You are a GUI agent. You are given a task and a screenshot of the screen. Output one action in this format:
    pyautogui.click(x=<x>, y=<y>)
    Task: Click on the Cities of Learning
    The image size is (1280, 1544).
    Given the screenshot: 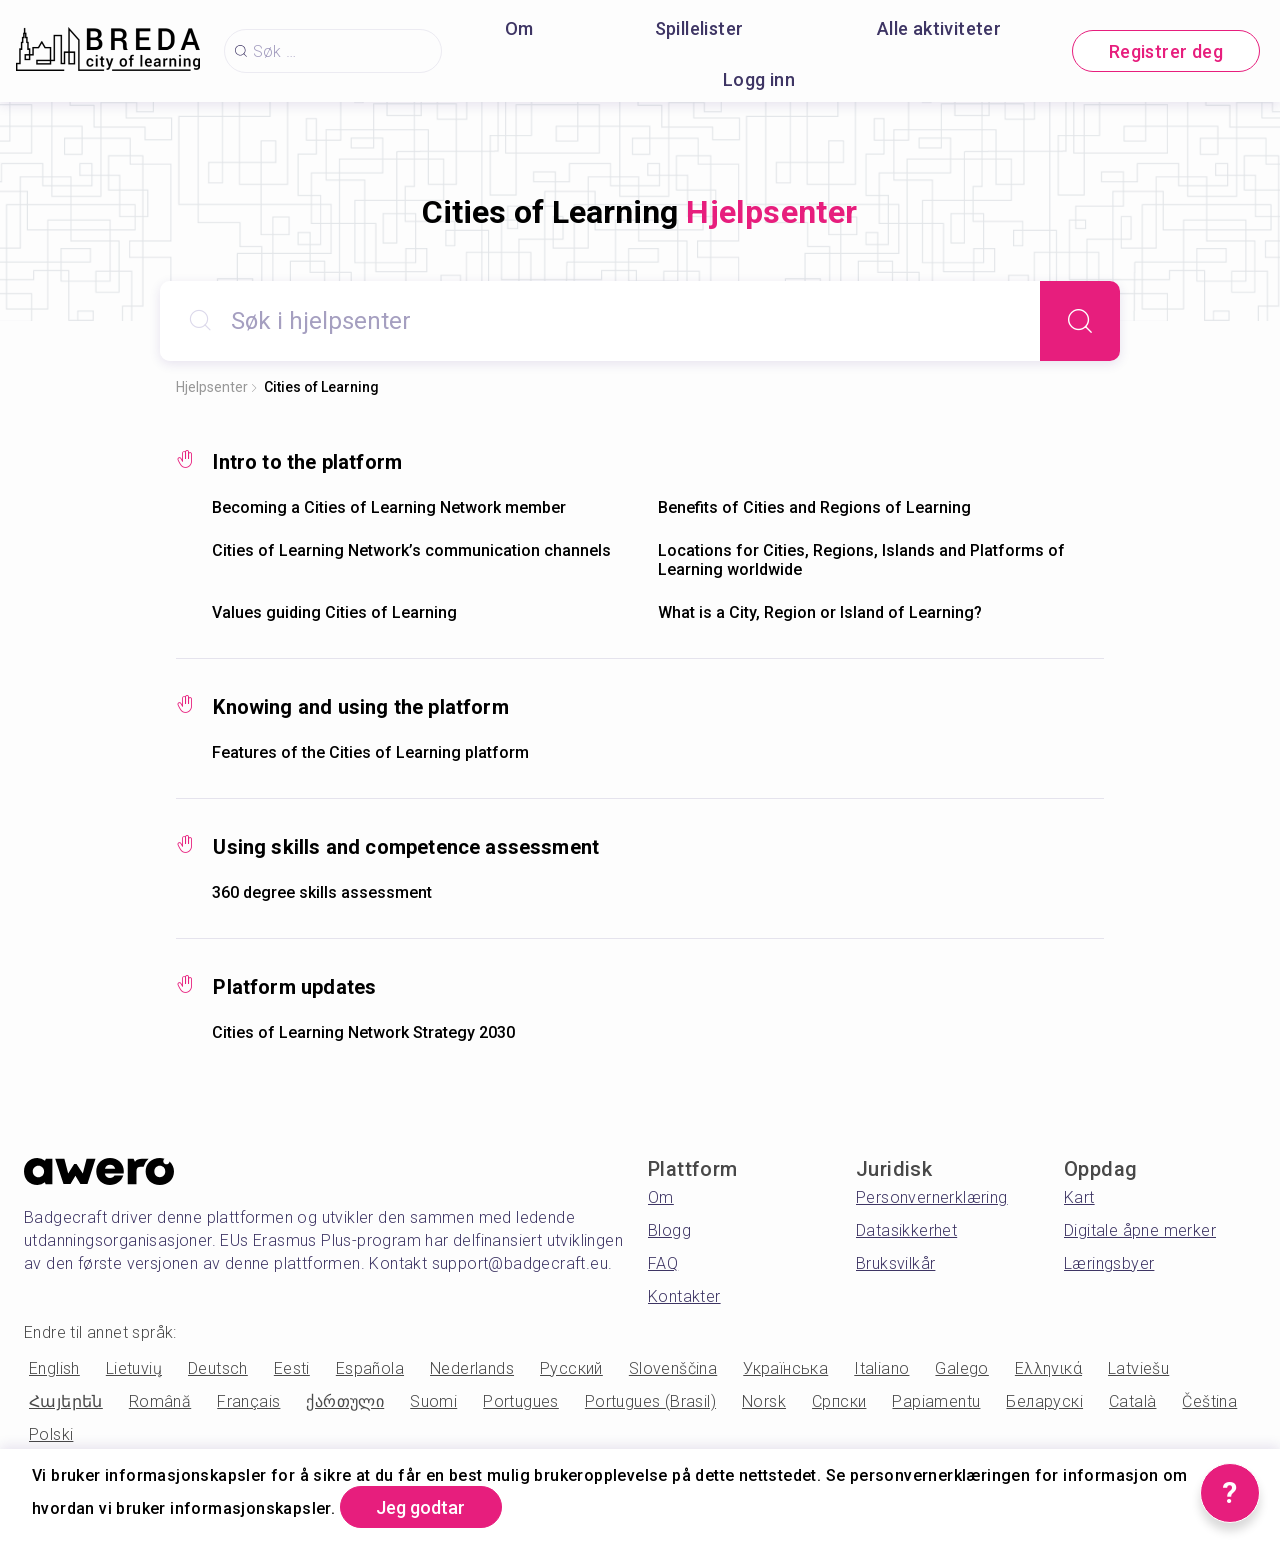 What is the action you would take?
    pyautogui.click(x=321, y=387)
    